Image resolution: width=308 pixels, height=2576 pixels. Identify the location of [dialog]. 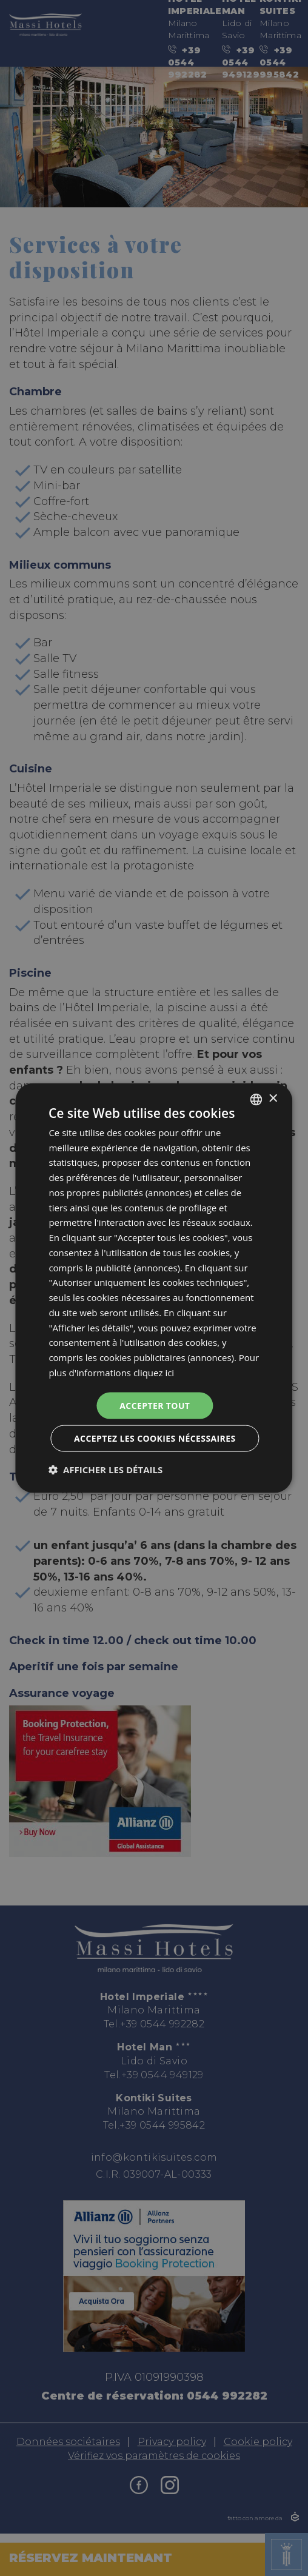
(154, 1288).